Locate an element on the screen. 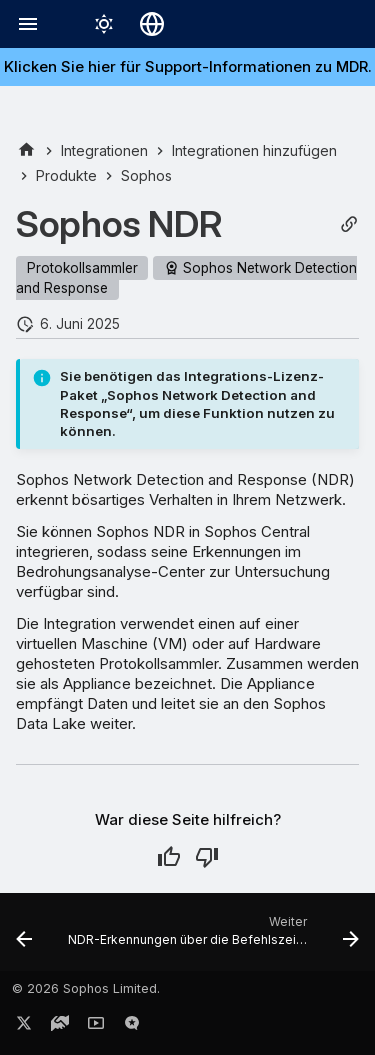 Image resolution: width=375 pixels, height=1055 pixels. © 2026 Sophos Limited. is located at coordinates (86, 988).